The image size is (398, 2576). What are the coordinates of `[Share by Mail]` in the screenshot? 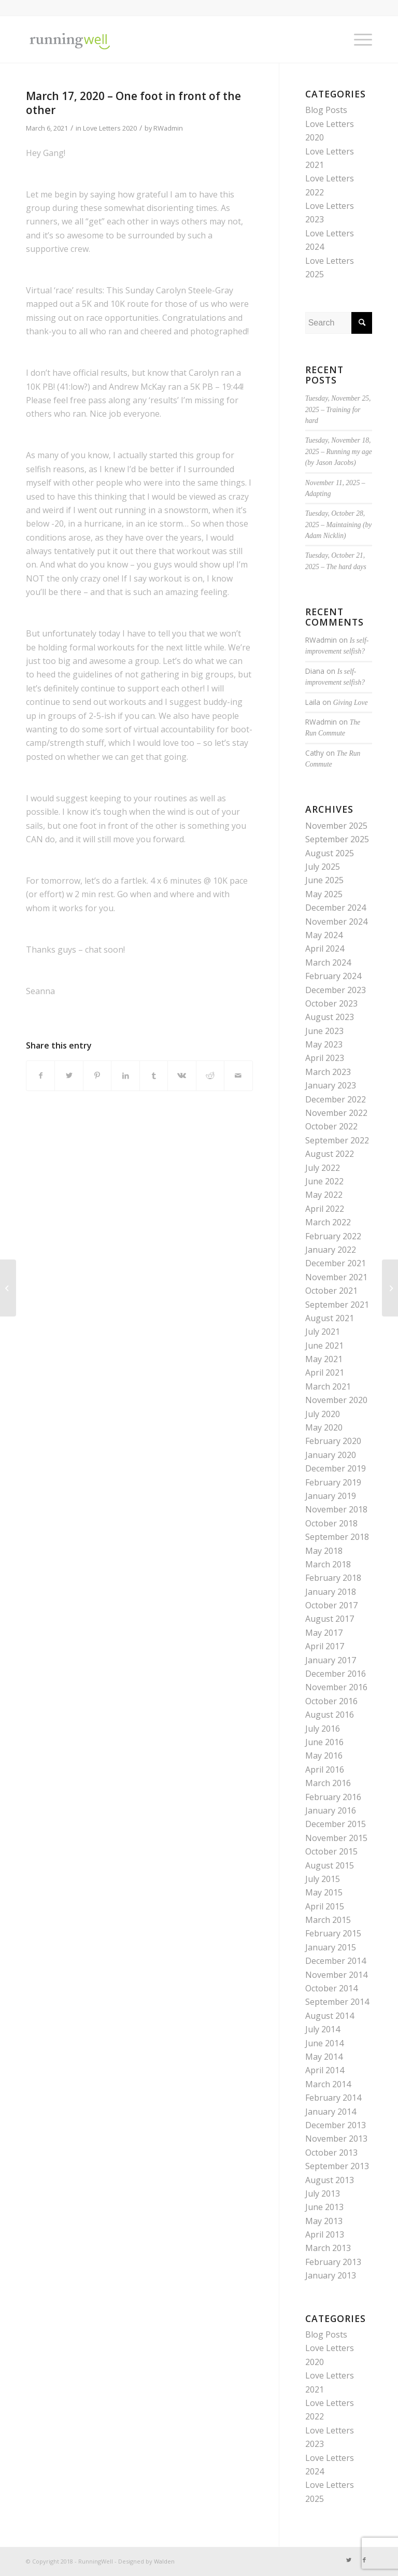 It's located at (238, 1075).